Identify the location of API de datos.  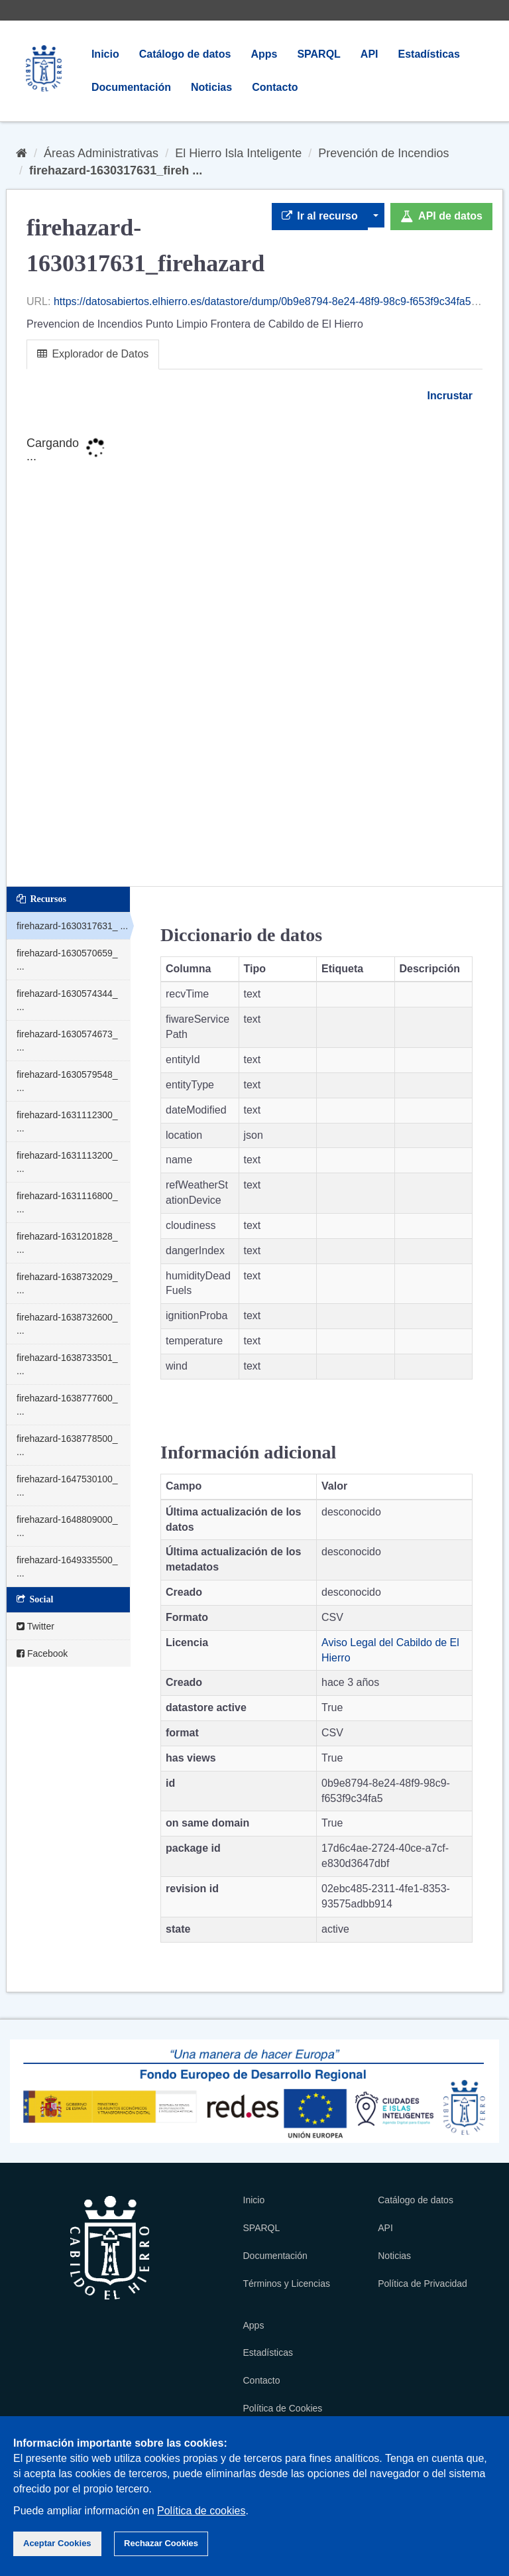
(441, 216).